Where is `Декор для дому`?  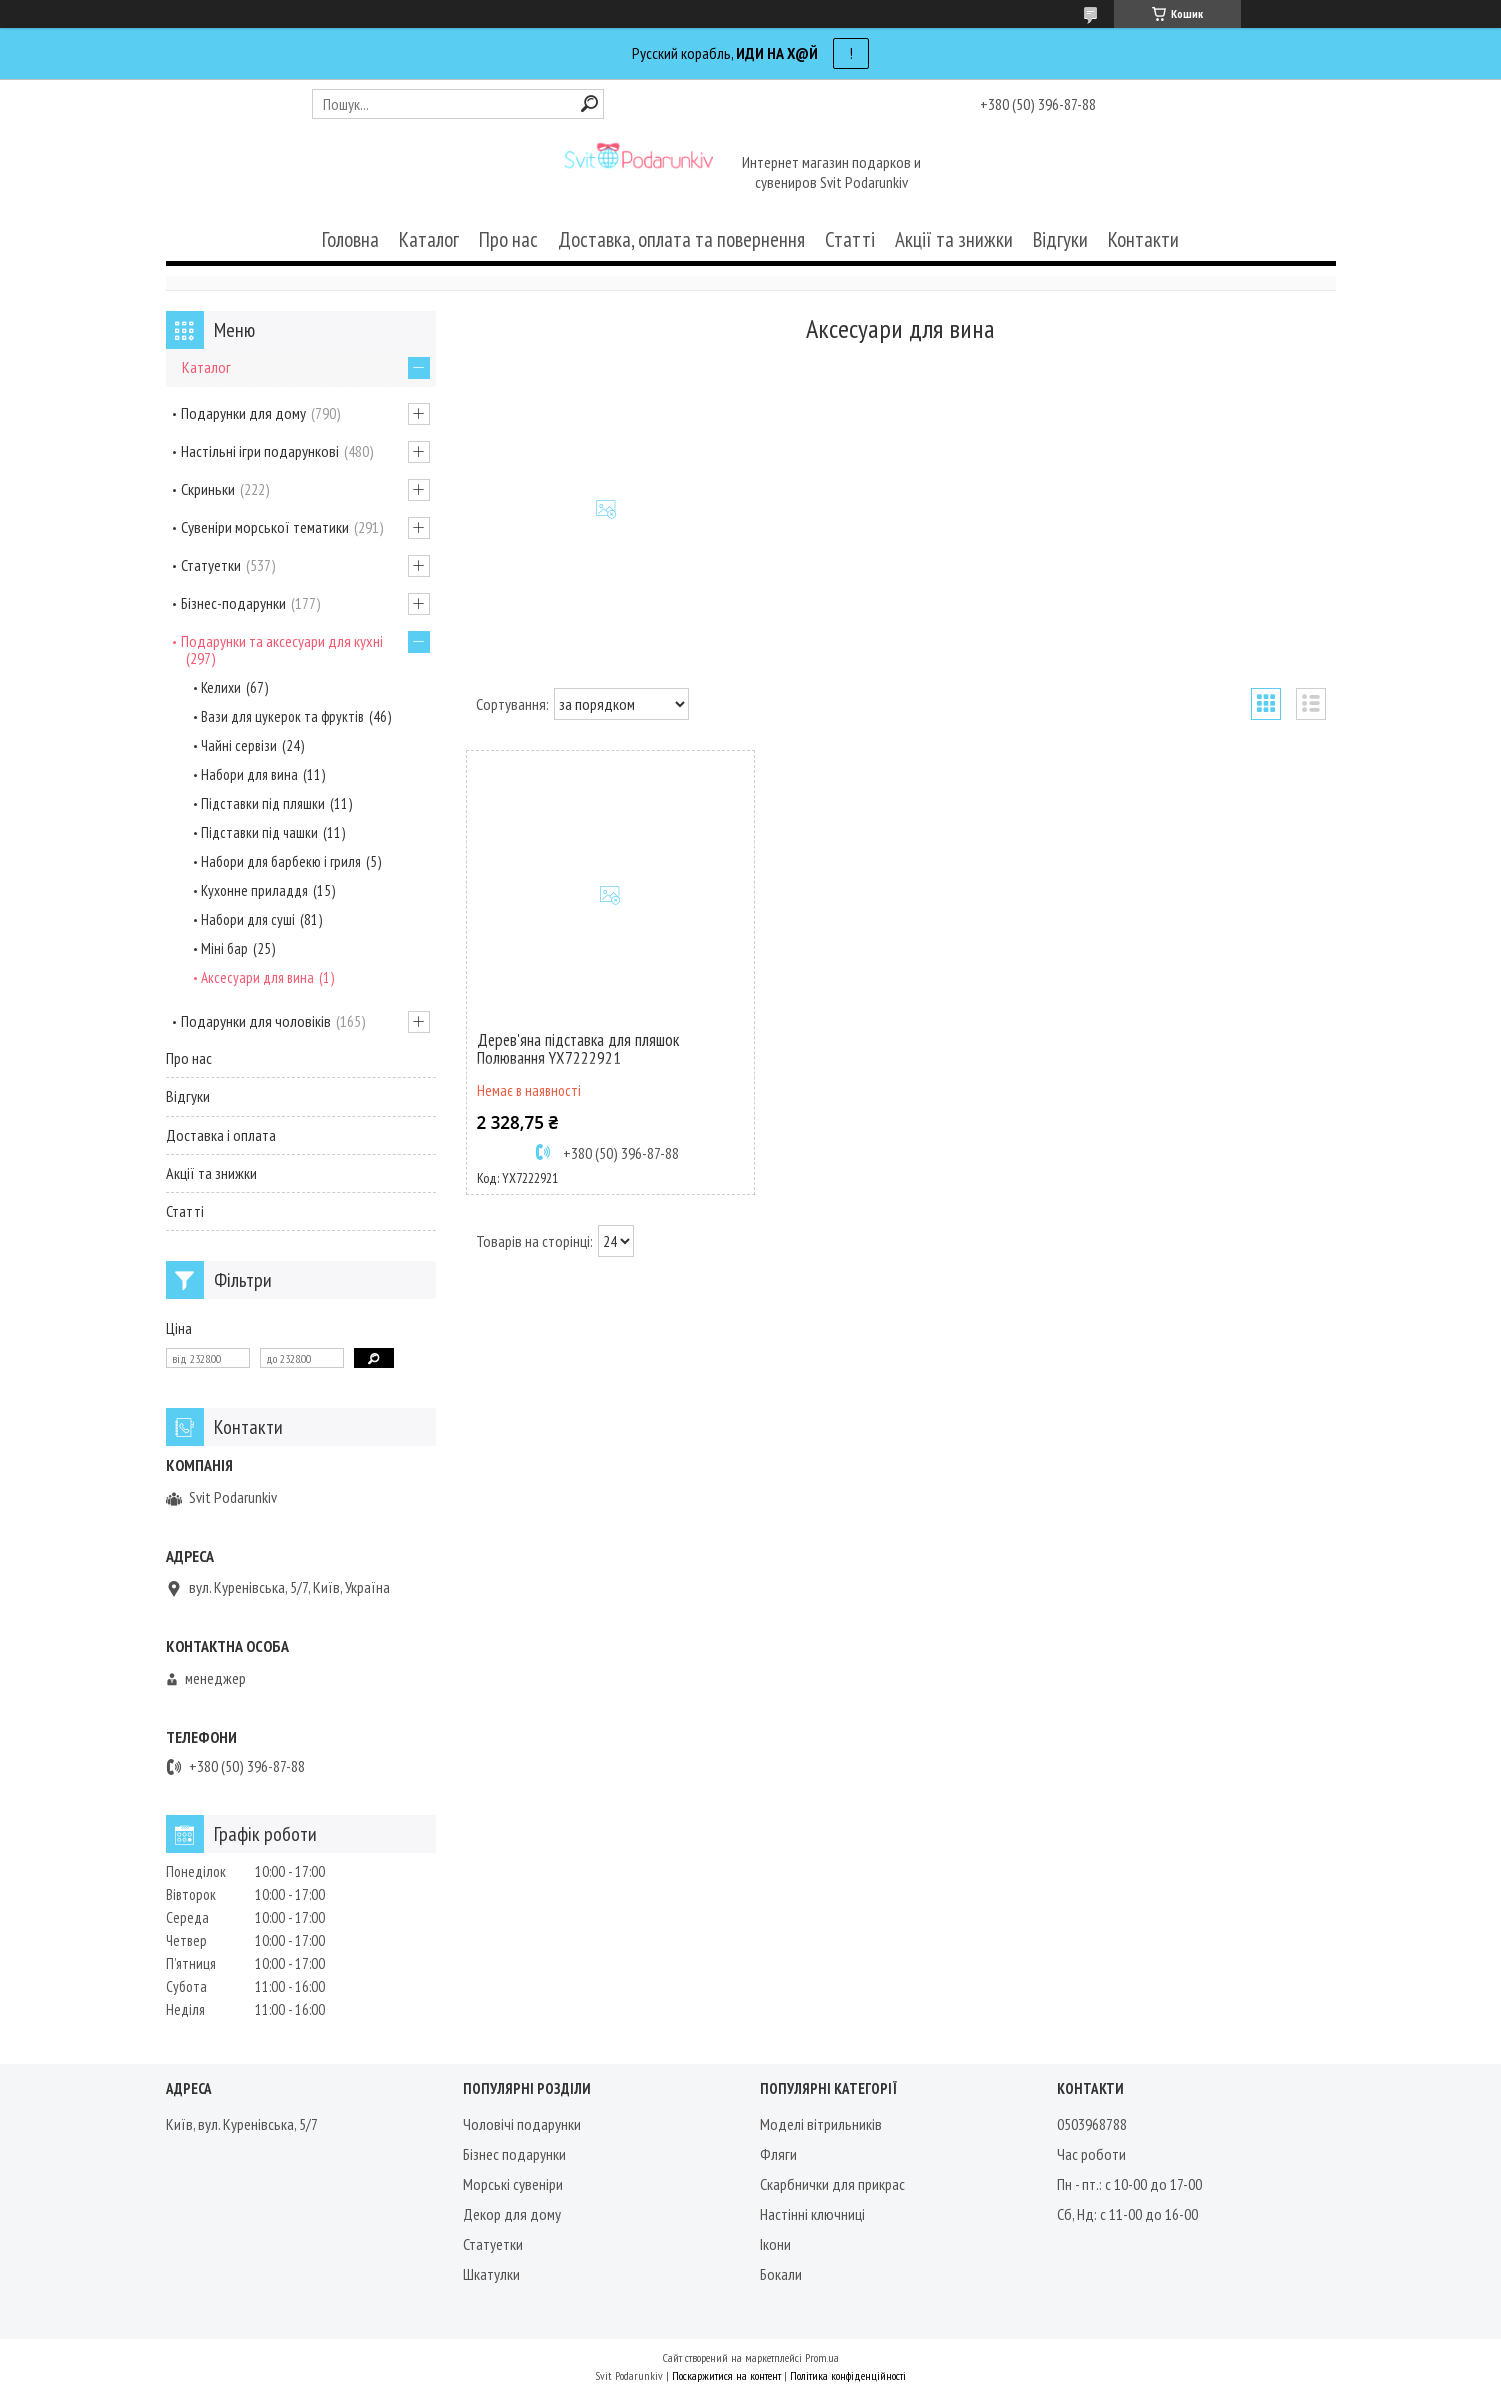 Декор для дому is located at coordinates (512, 2214).